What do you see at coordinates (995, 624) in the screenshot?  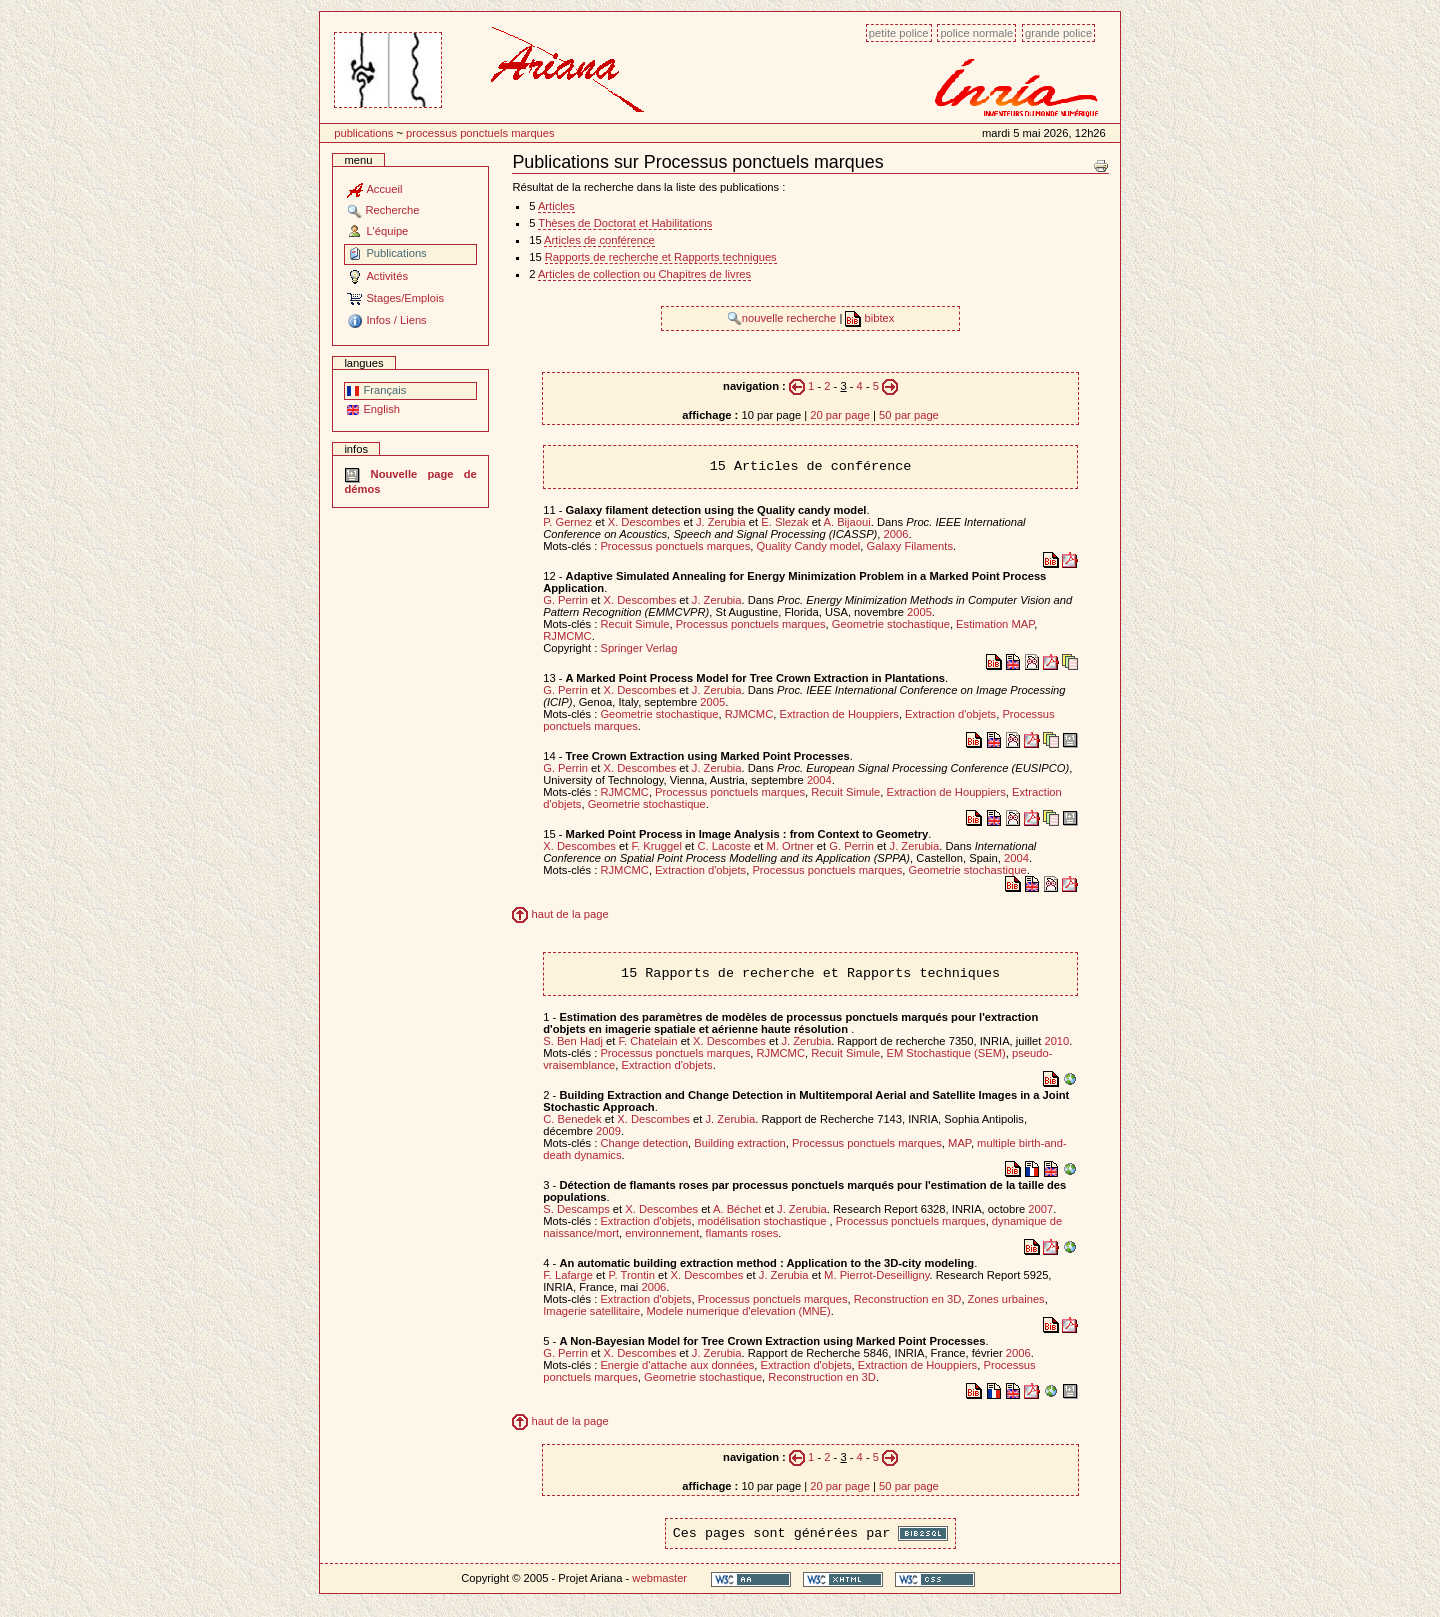 I see `Estimation MAP` at bounding box center [995, 624].